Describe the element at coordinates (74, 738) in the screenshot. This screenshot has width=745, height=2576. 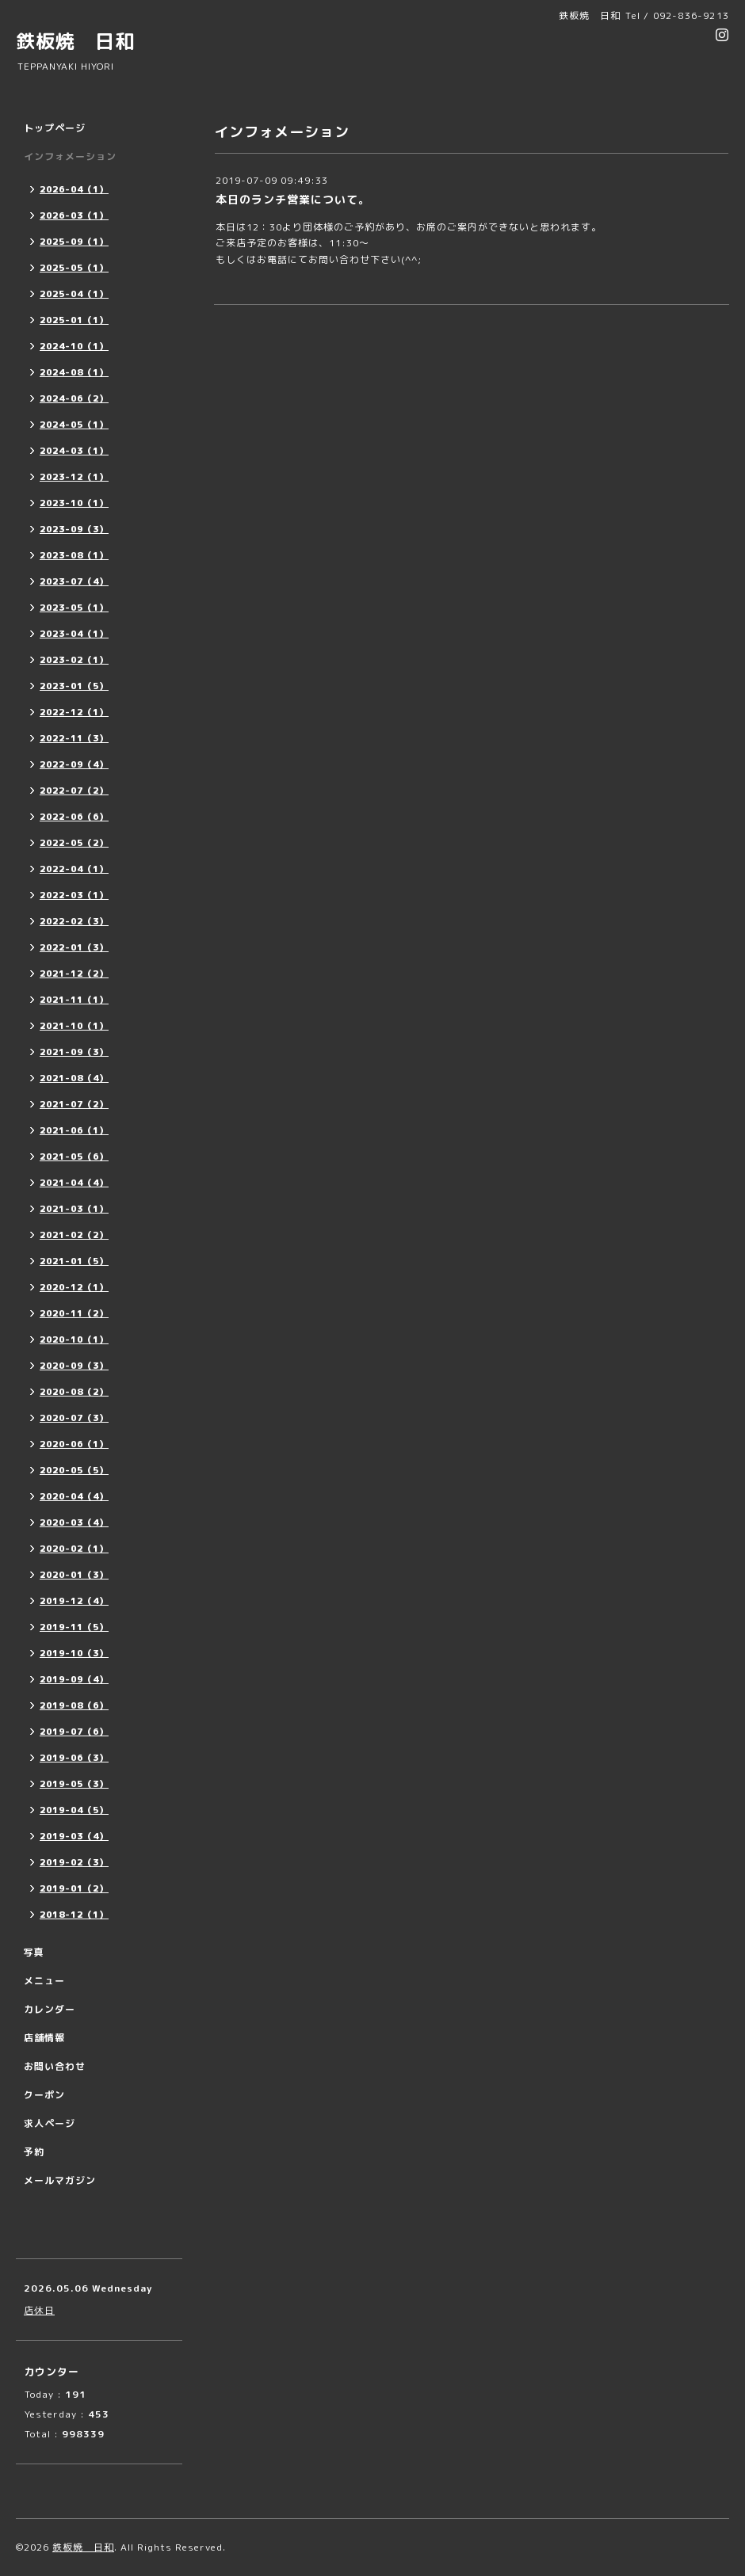
I see `2022-11（3）` at that location.